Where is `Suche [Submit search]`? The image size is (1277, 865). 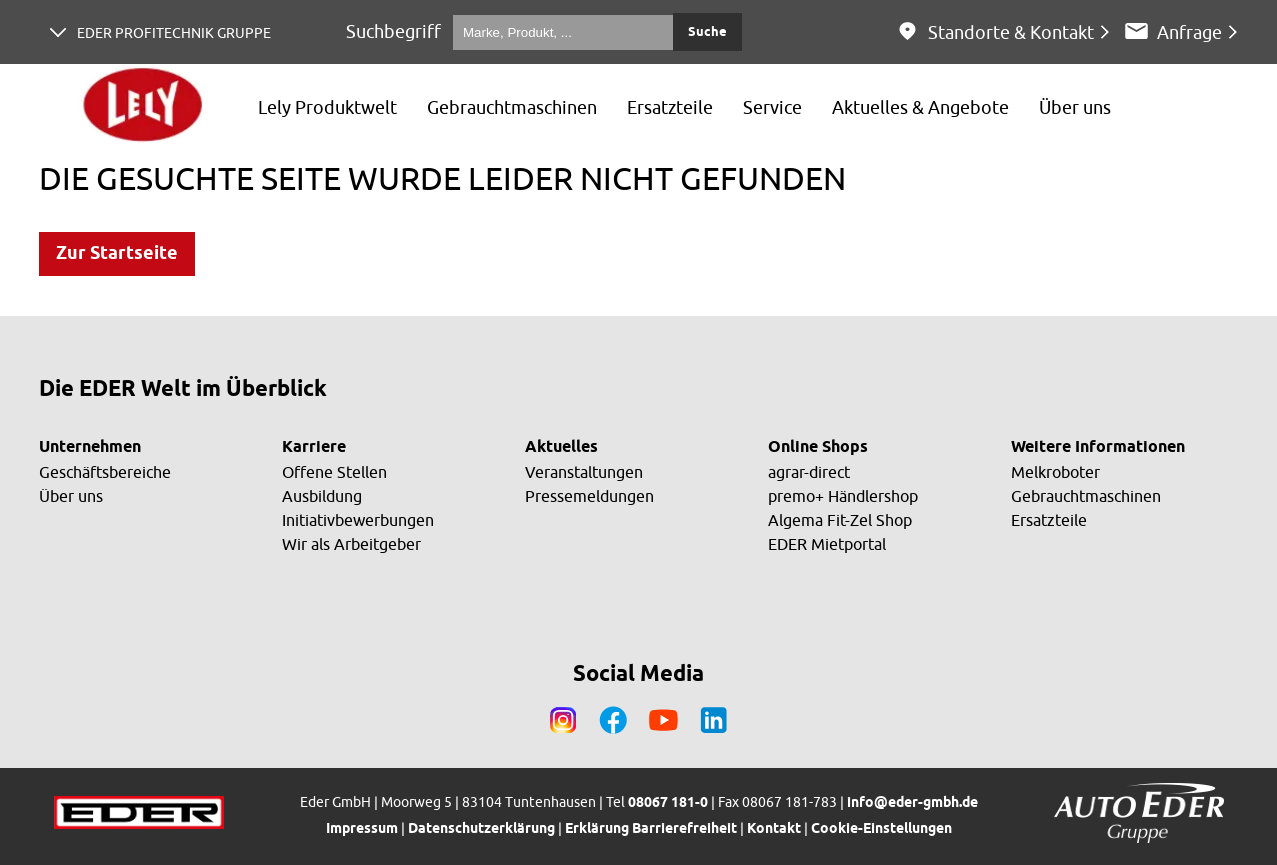
Suche [Submit search] is located at coordinates (707, 32).